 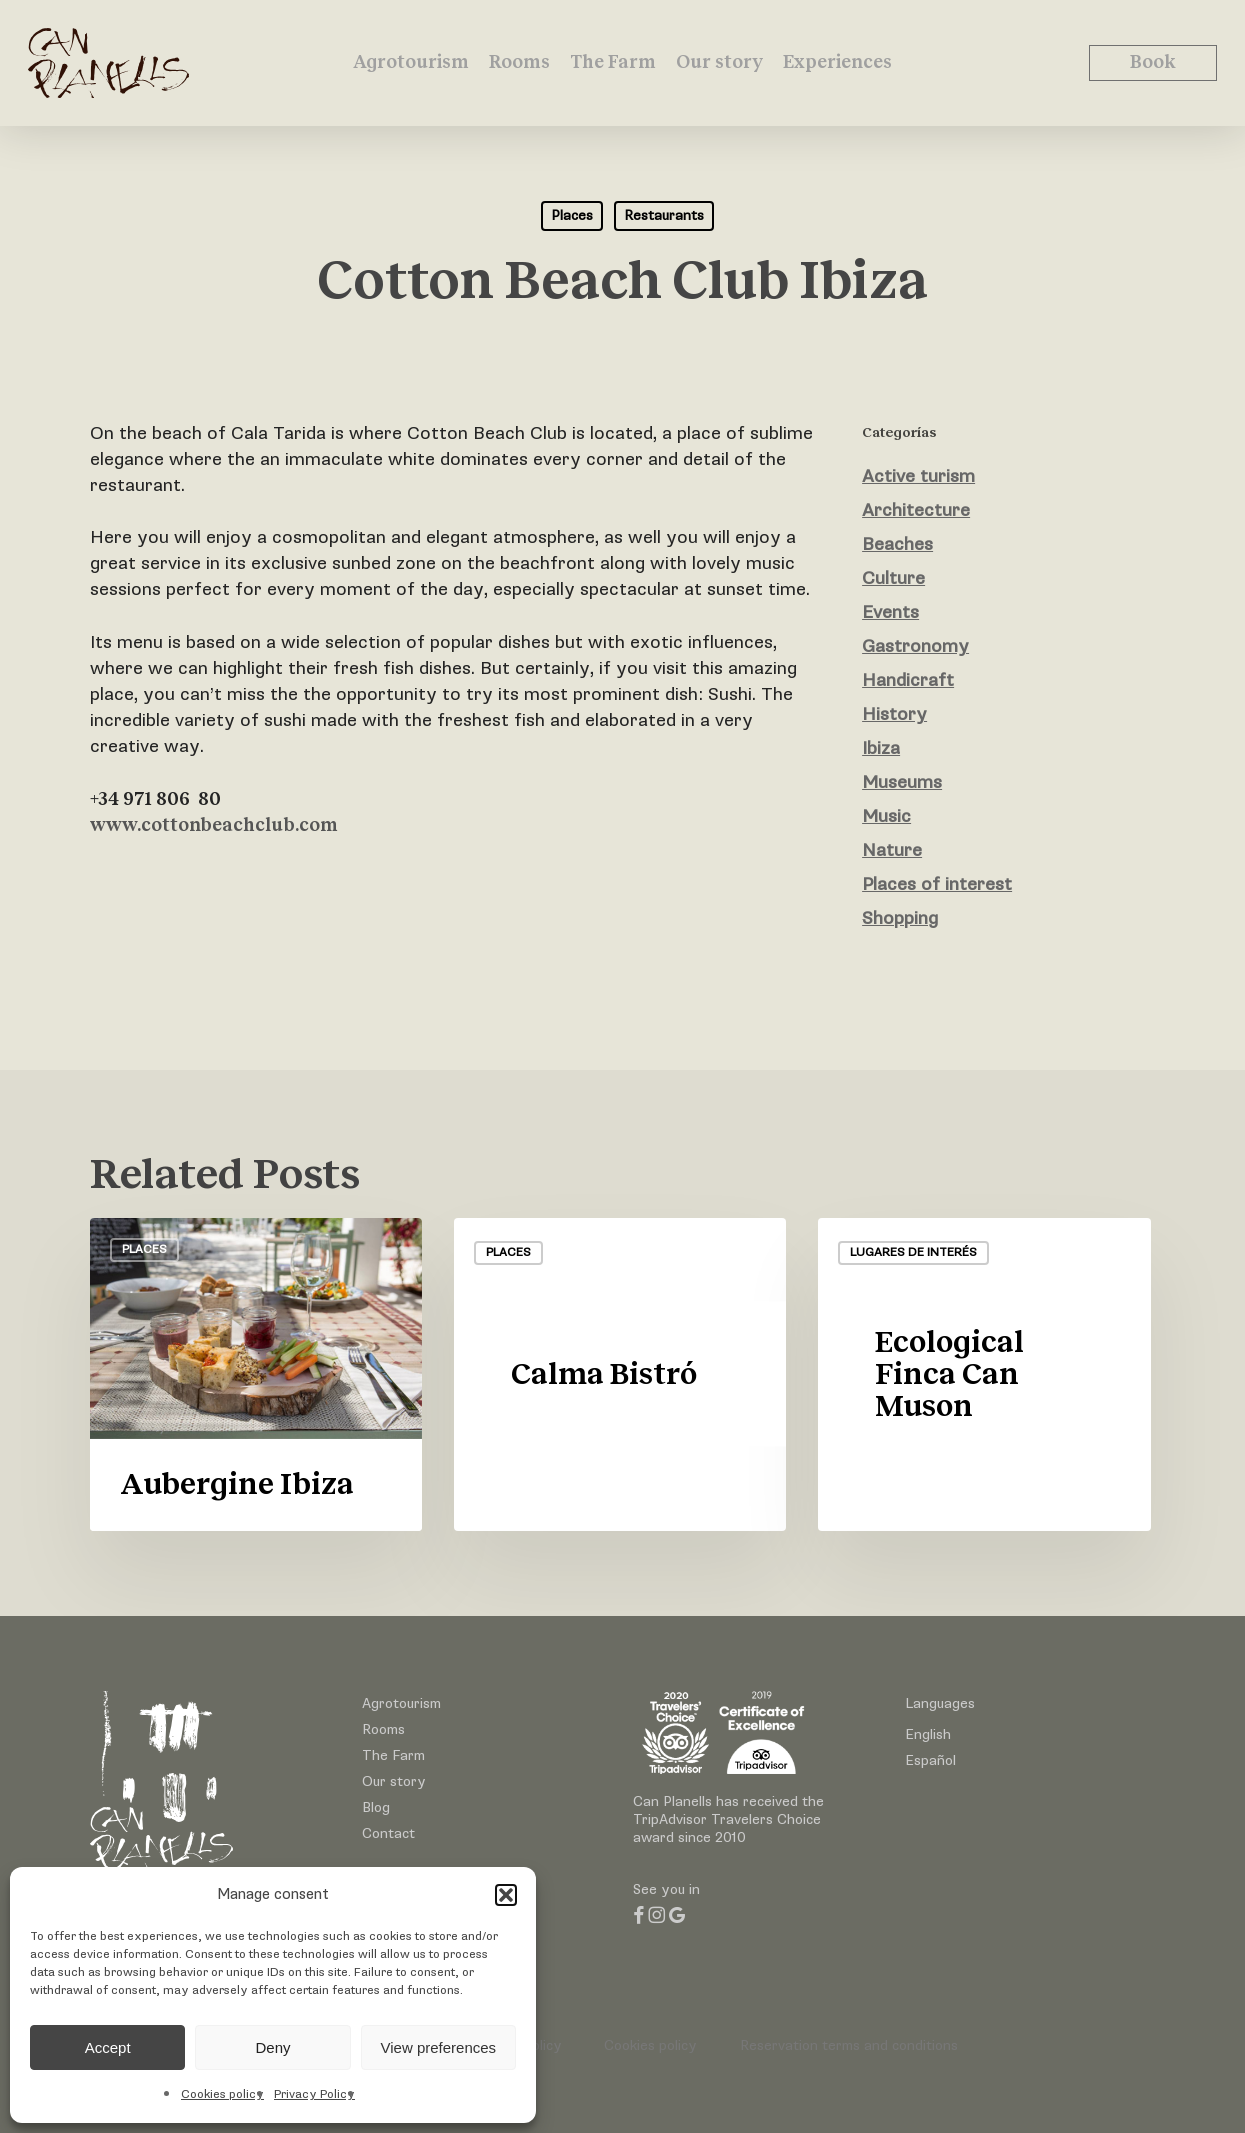 What do you see at coordinates (393, 1755) in the screenshot?
I see `The Farm` at bounding box center [393, 1755].